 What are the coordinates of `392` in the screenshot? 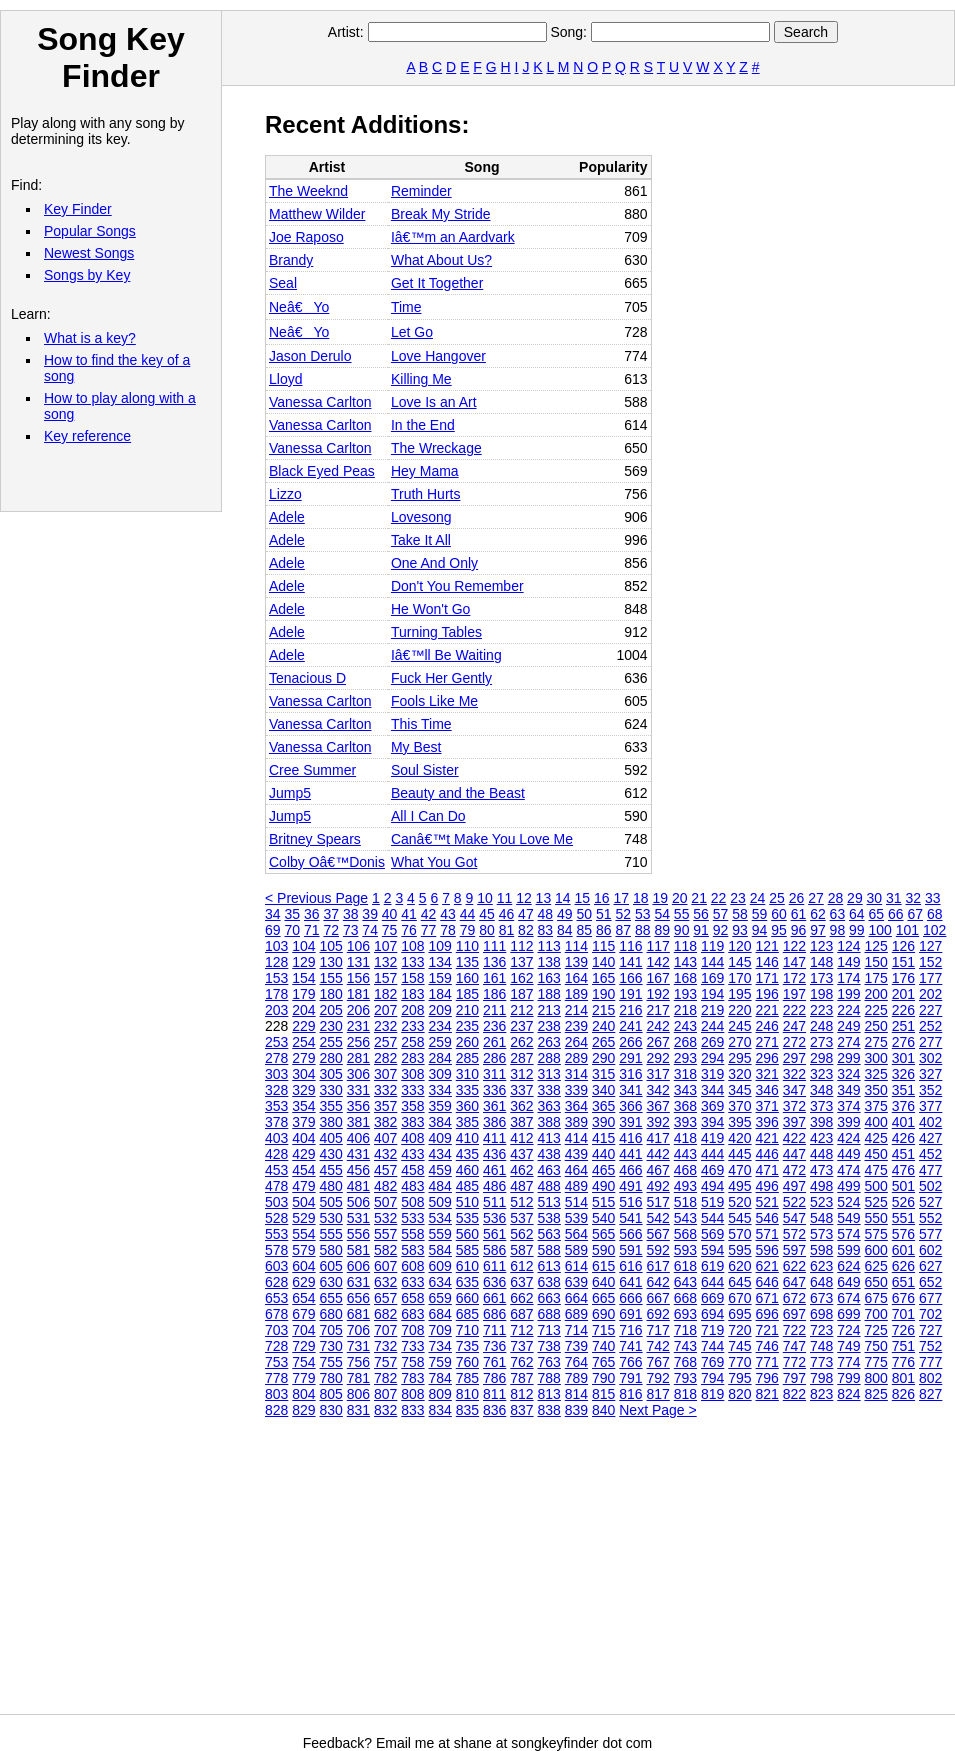 It's located at (658, 1122).